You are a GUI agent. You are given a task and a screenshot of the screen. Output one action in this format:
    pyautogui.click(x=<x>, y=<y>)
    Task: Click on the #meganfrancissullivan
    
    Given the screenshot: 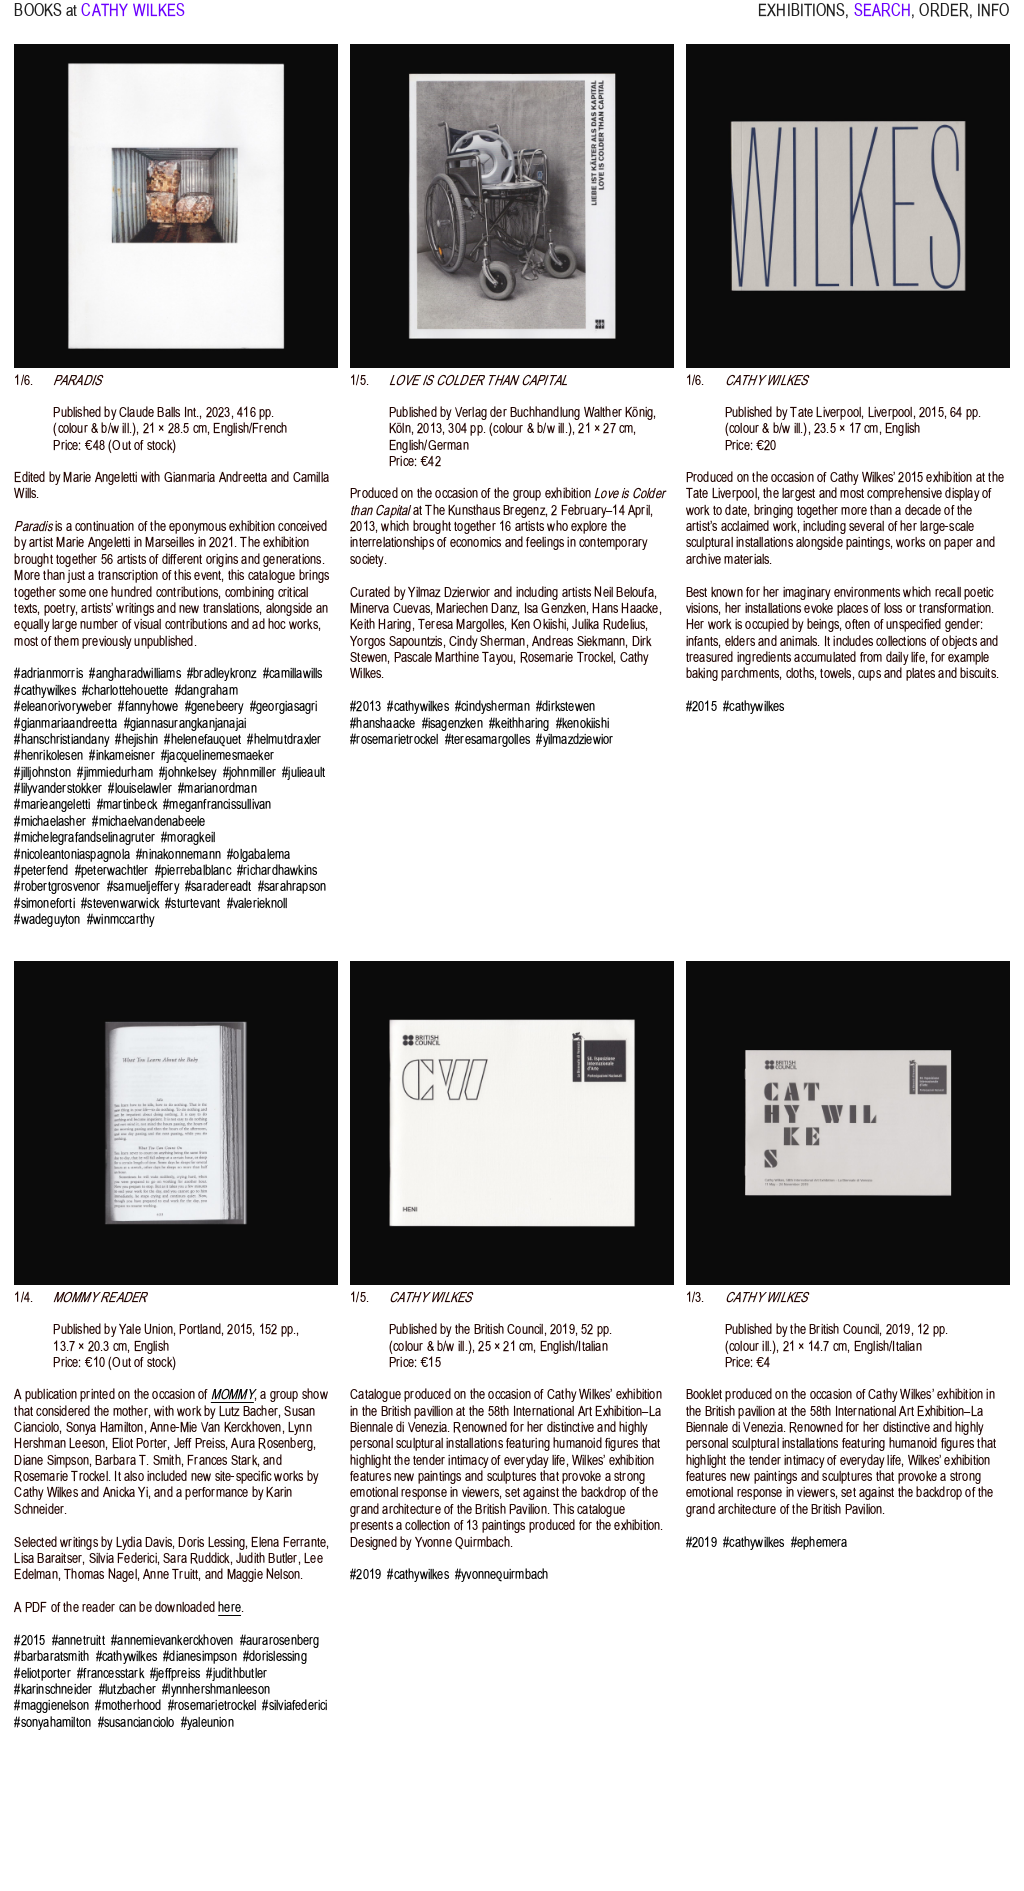 What is the action you would take?
    pyautogui.click(x=217, y=804)
    